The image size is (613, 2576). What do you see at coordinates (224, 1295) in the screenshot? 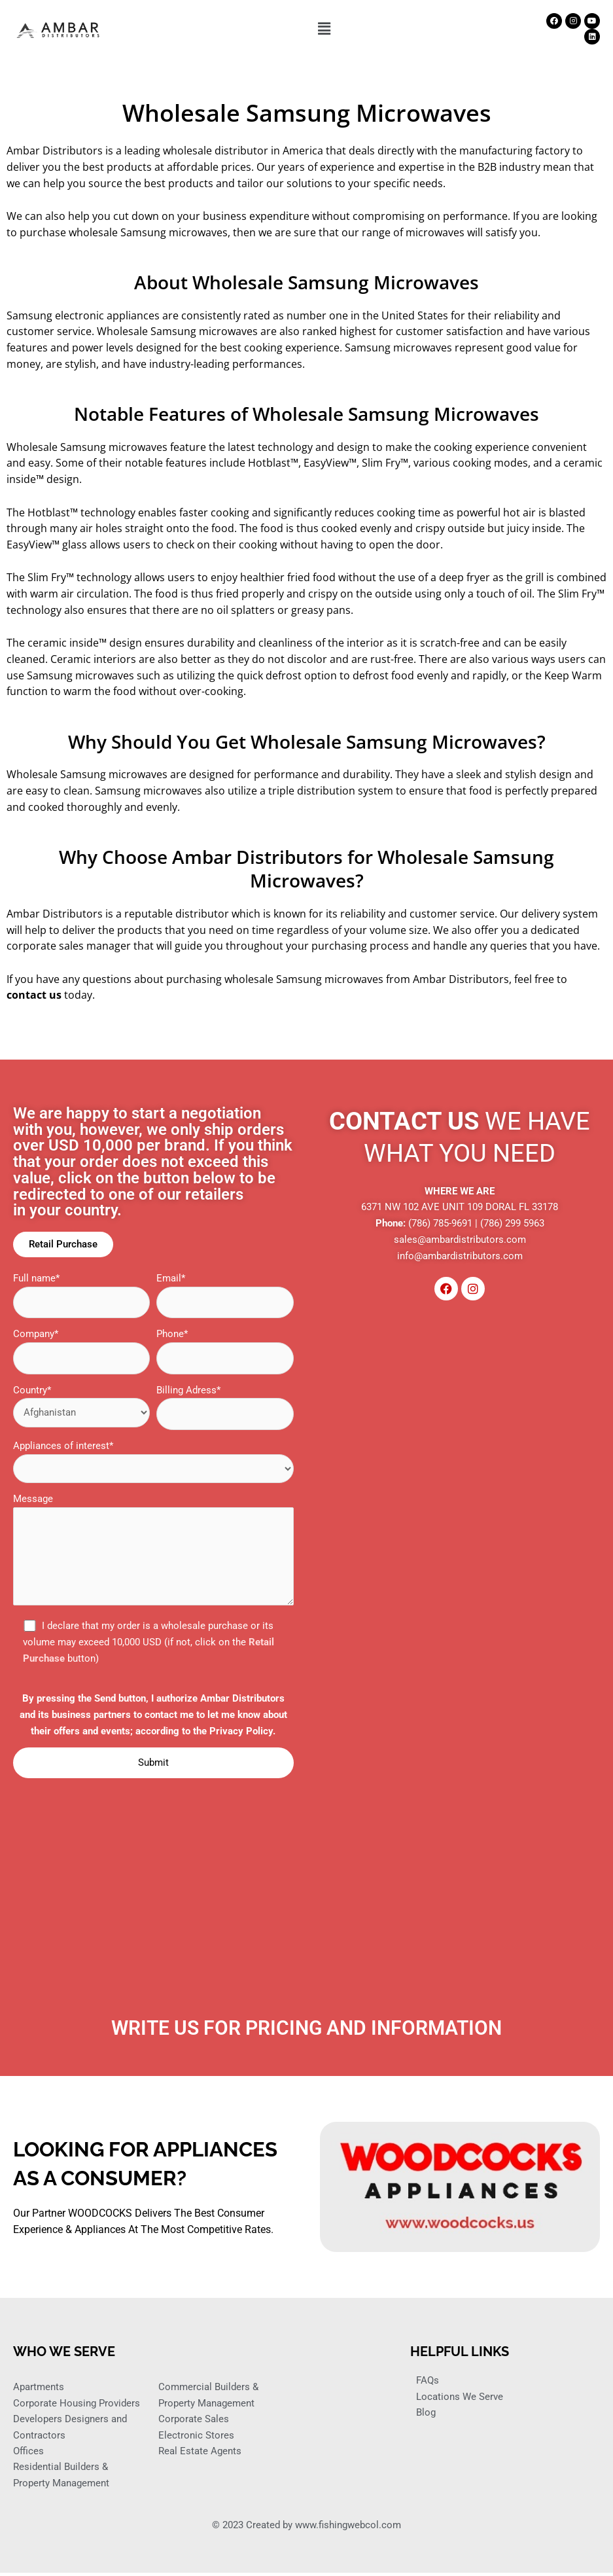
I see `Email*` at bounding box center [224, 1295].